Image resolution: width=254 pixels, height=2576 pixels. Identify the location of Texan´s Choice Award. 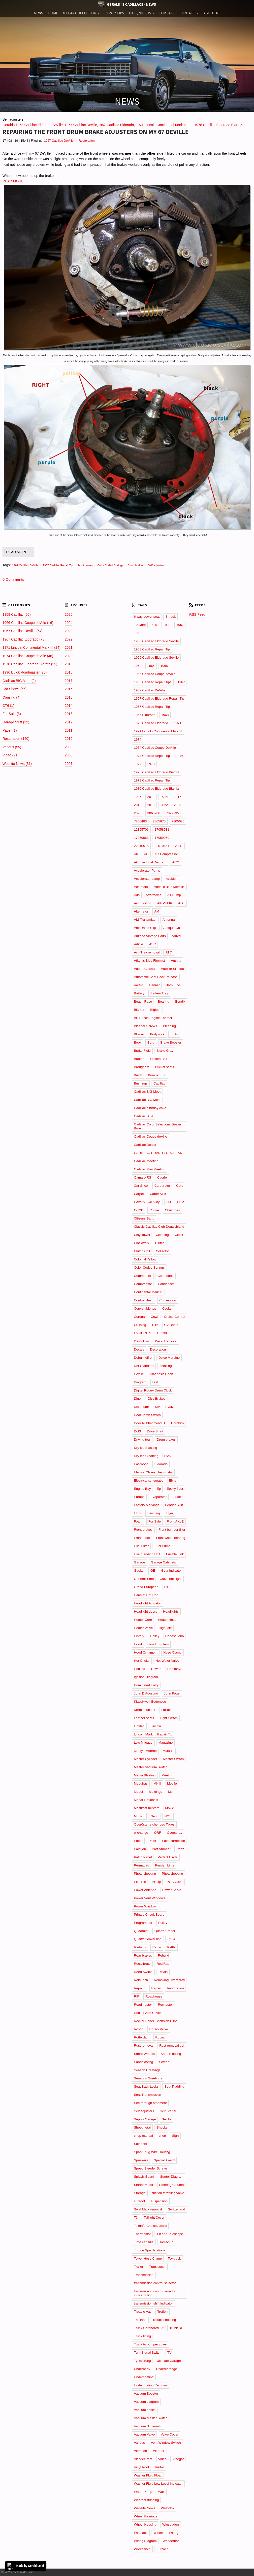
(150, 2226).